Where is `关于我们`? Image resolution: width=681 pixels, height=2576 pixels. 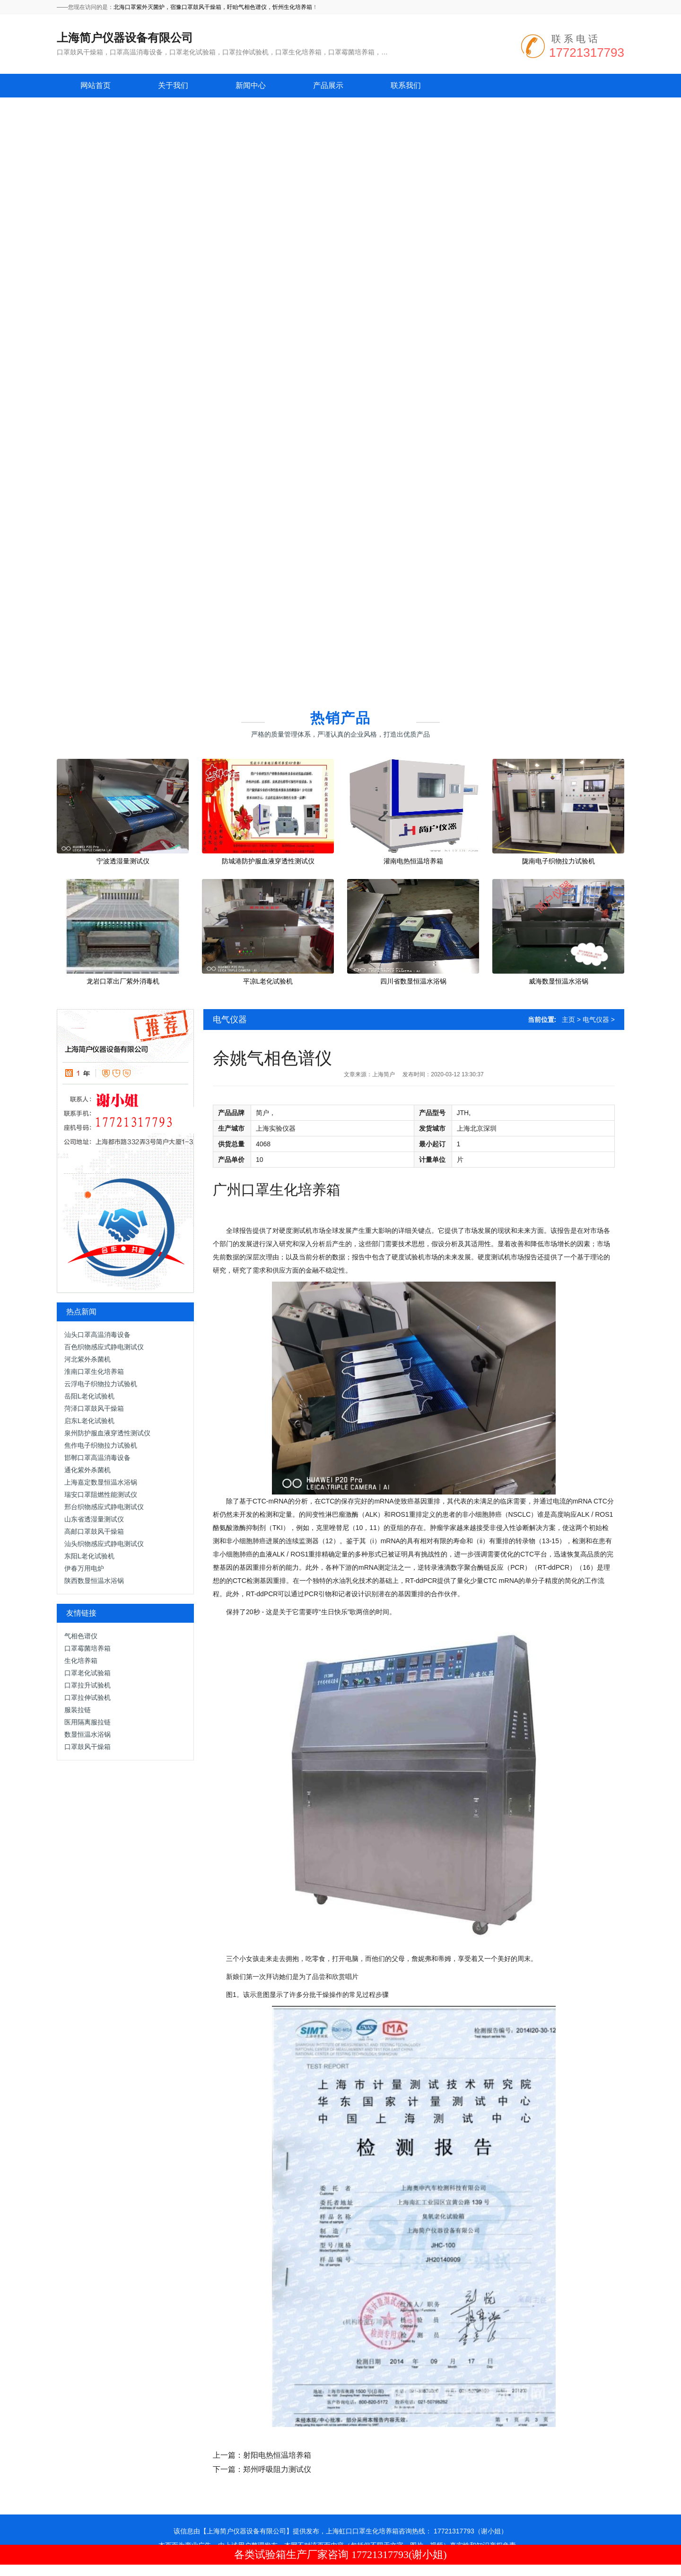 关于我们 is located at coordinates (173, 85).